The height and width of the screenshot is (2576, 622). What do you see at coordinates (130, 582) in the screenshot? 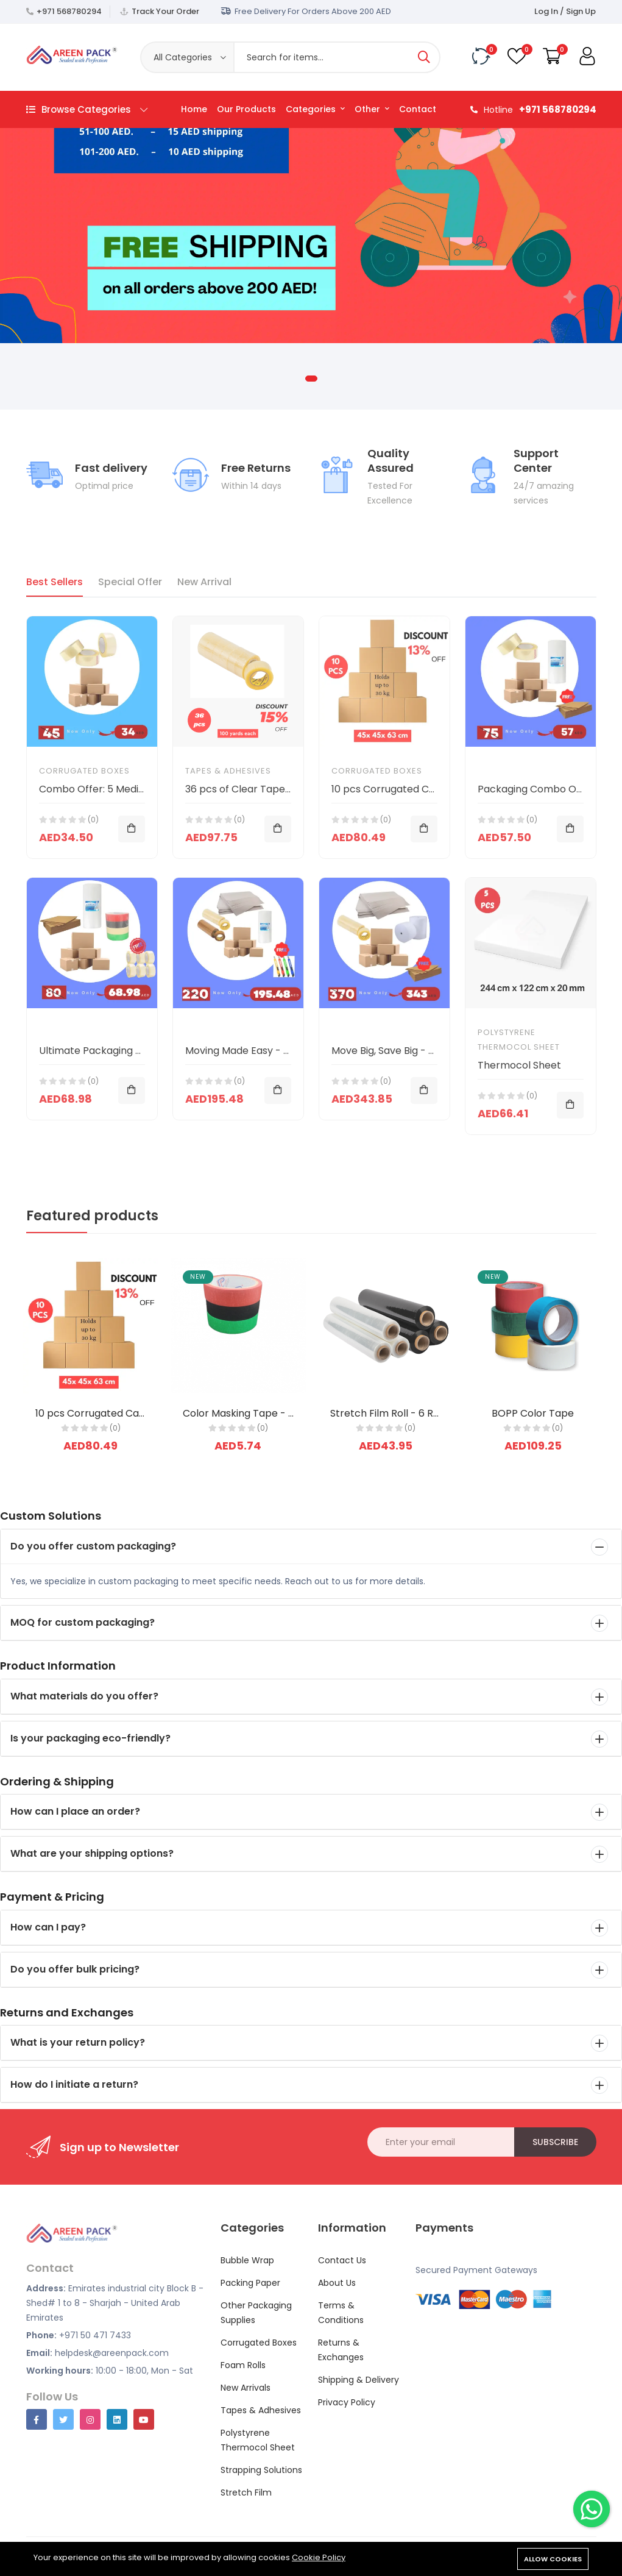
I see `Special Offer [tab]` at bounding box center [130, 582].